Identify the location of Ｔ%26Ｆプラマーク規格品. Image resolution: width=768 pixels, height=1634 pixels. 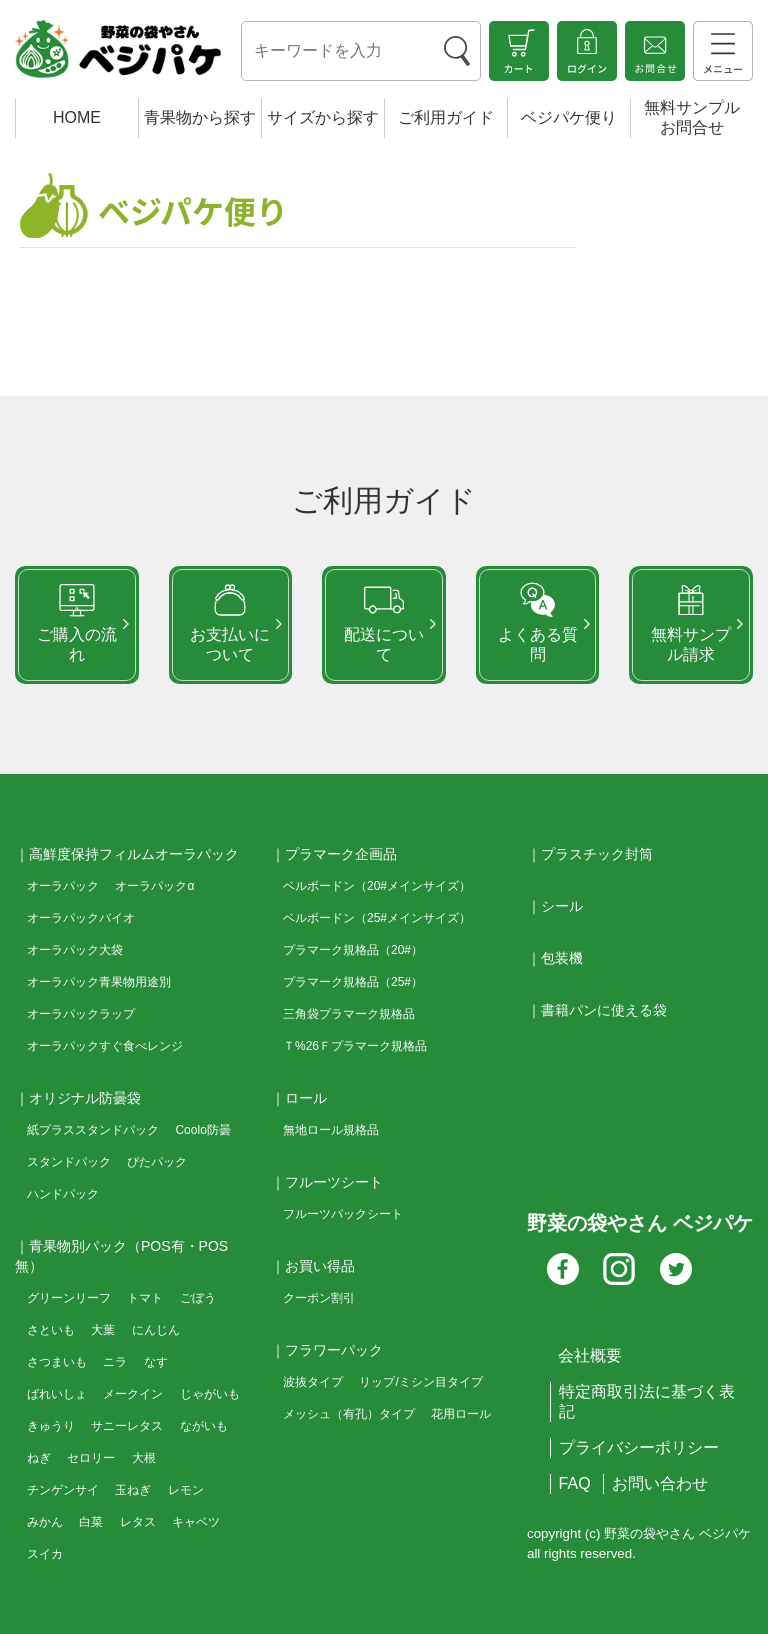
(355, 1046).